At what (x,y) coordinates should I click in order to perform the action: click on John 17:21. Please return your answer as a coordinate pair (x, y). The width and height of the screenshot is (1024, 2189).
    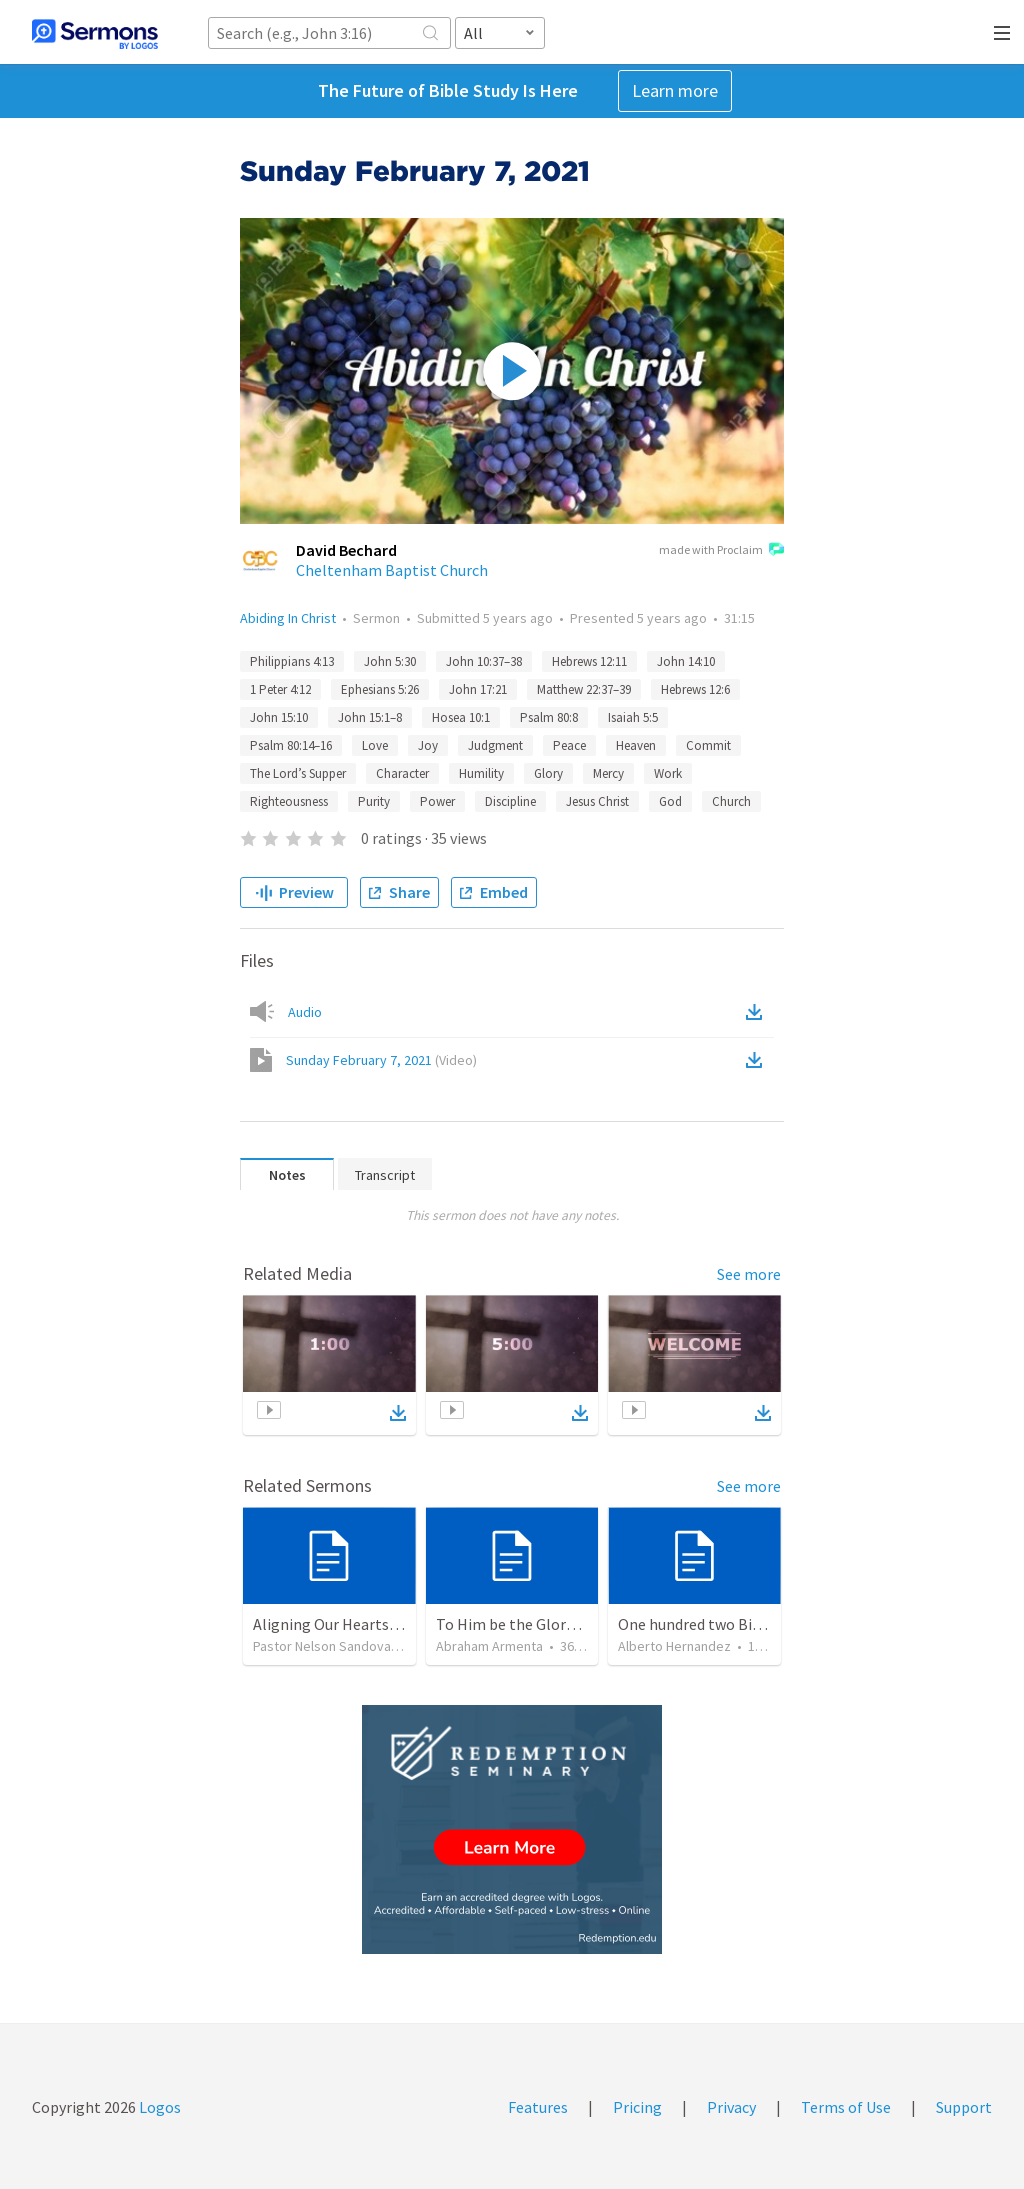
    Looking at the image, I should click on (478, 689).